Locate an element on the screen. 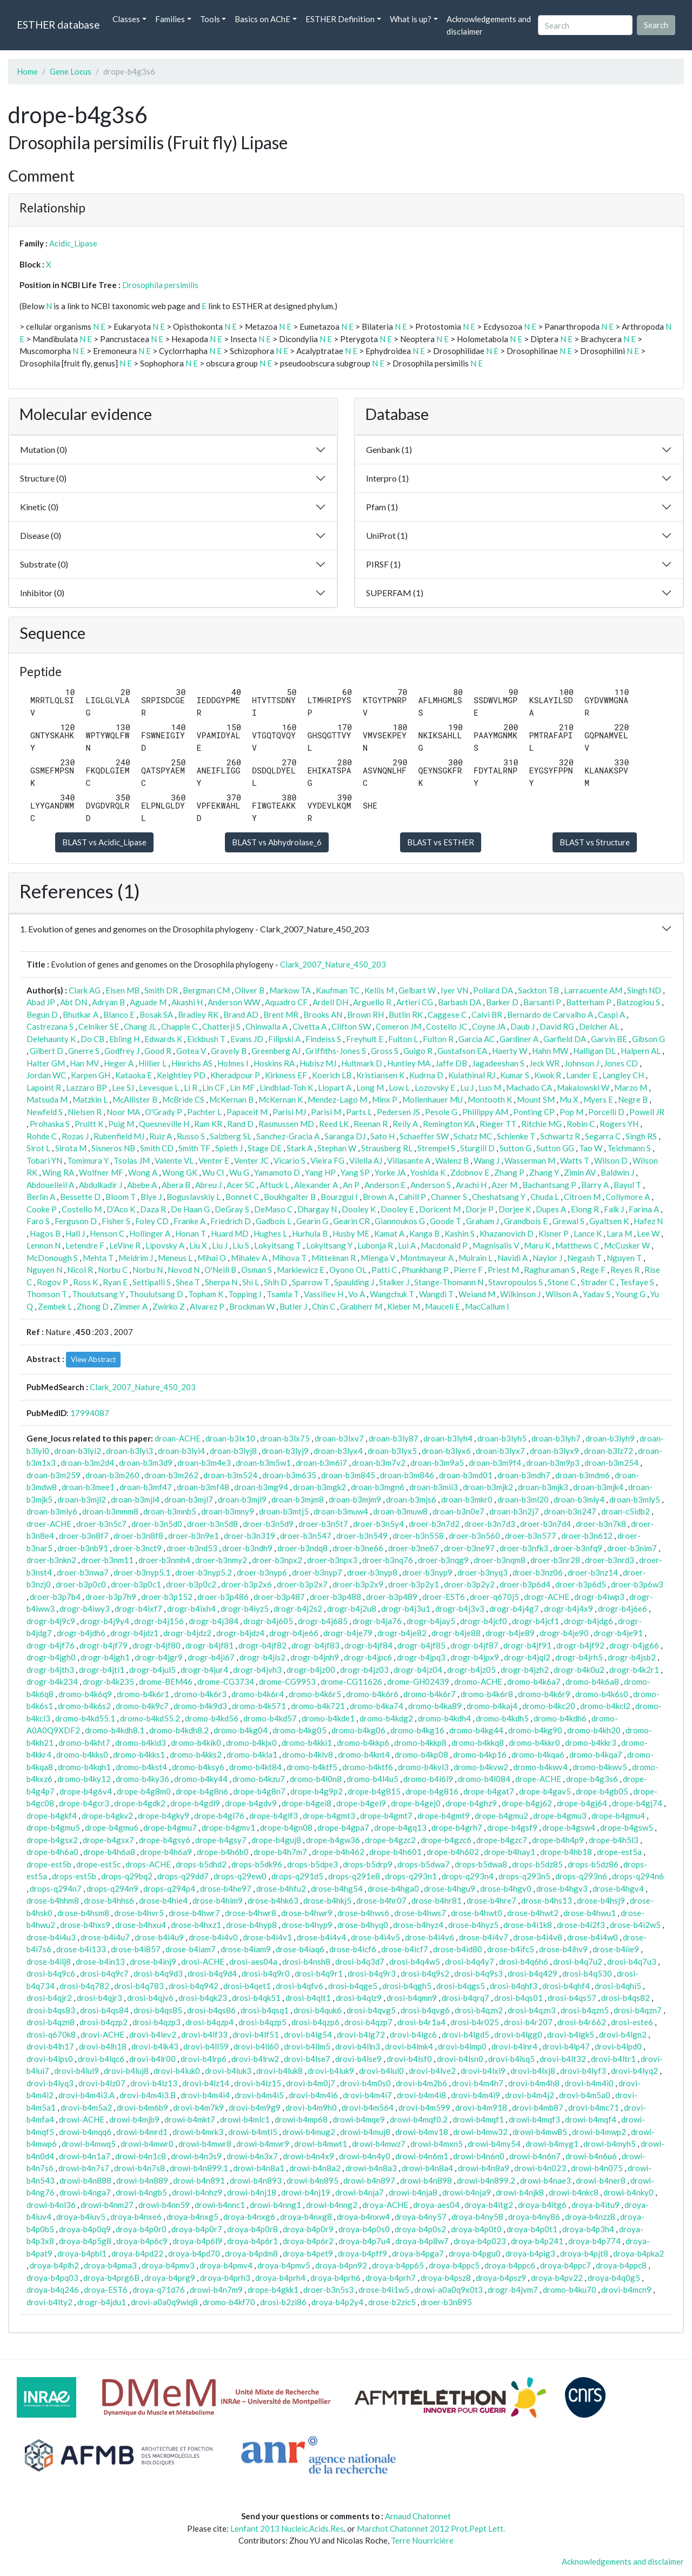 The height and width of the screenshot is (2576, 692). Zhang P is located at coordinates (509, 1172).